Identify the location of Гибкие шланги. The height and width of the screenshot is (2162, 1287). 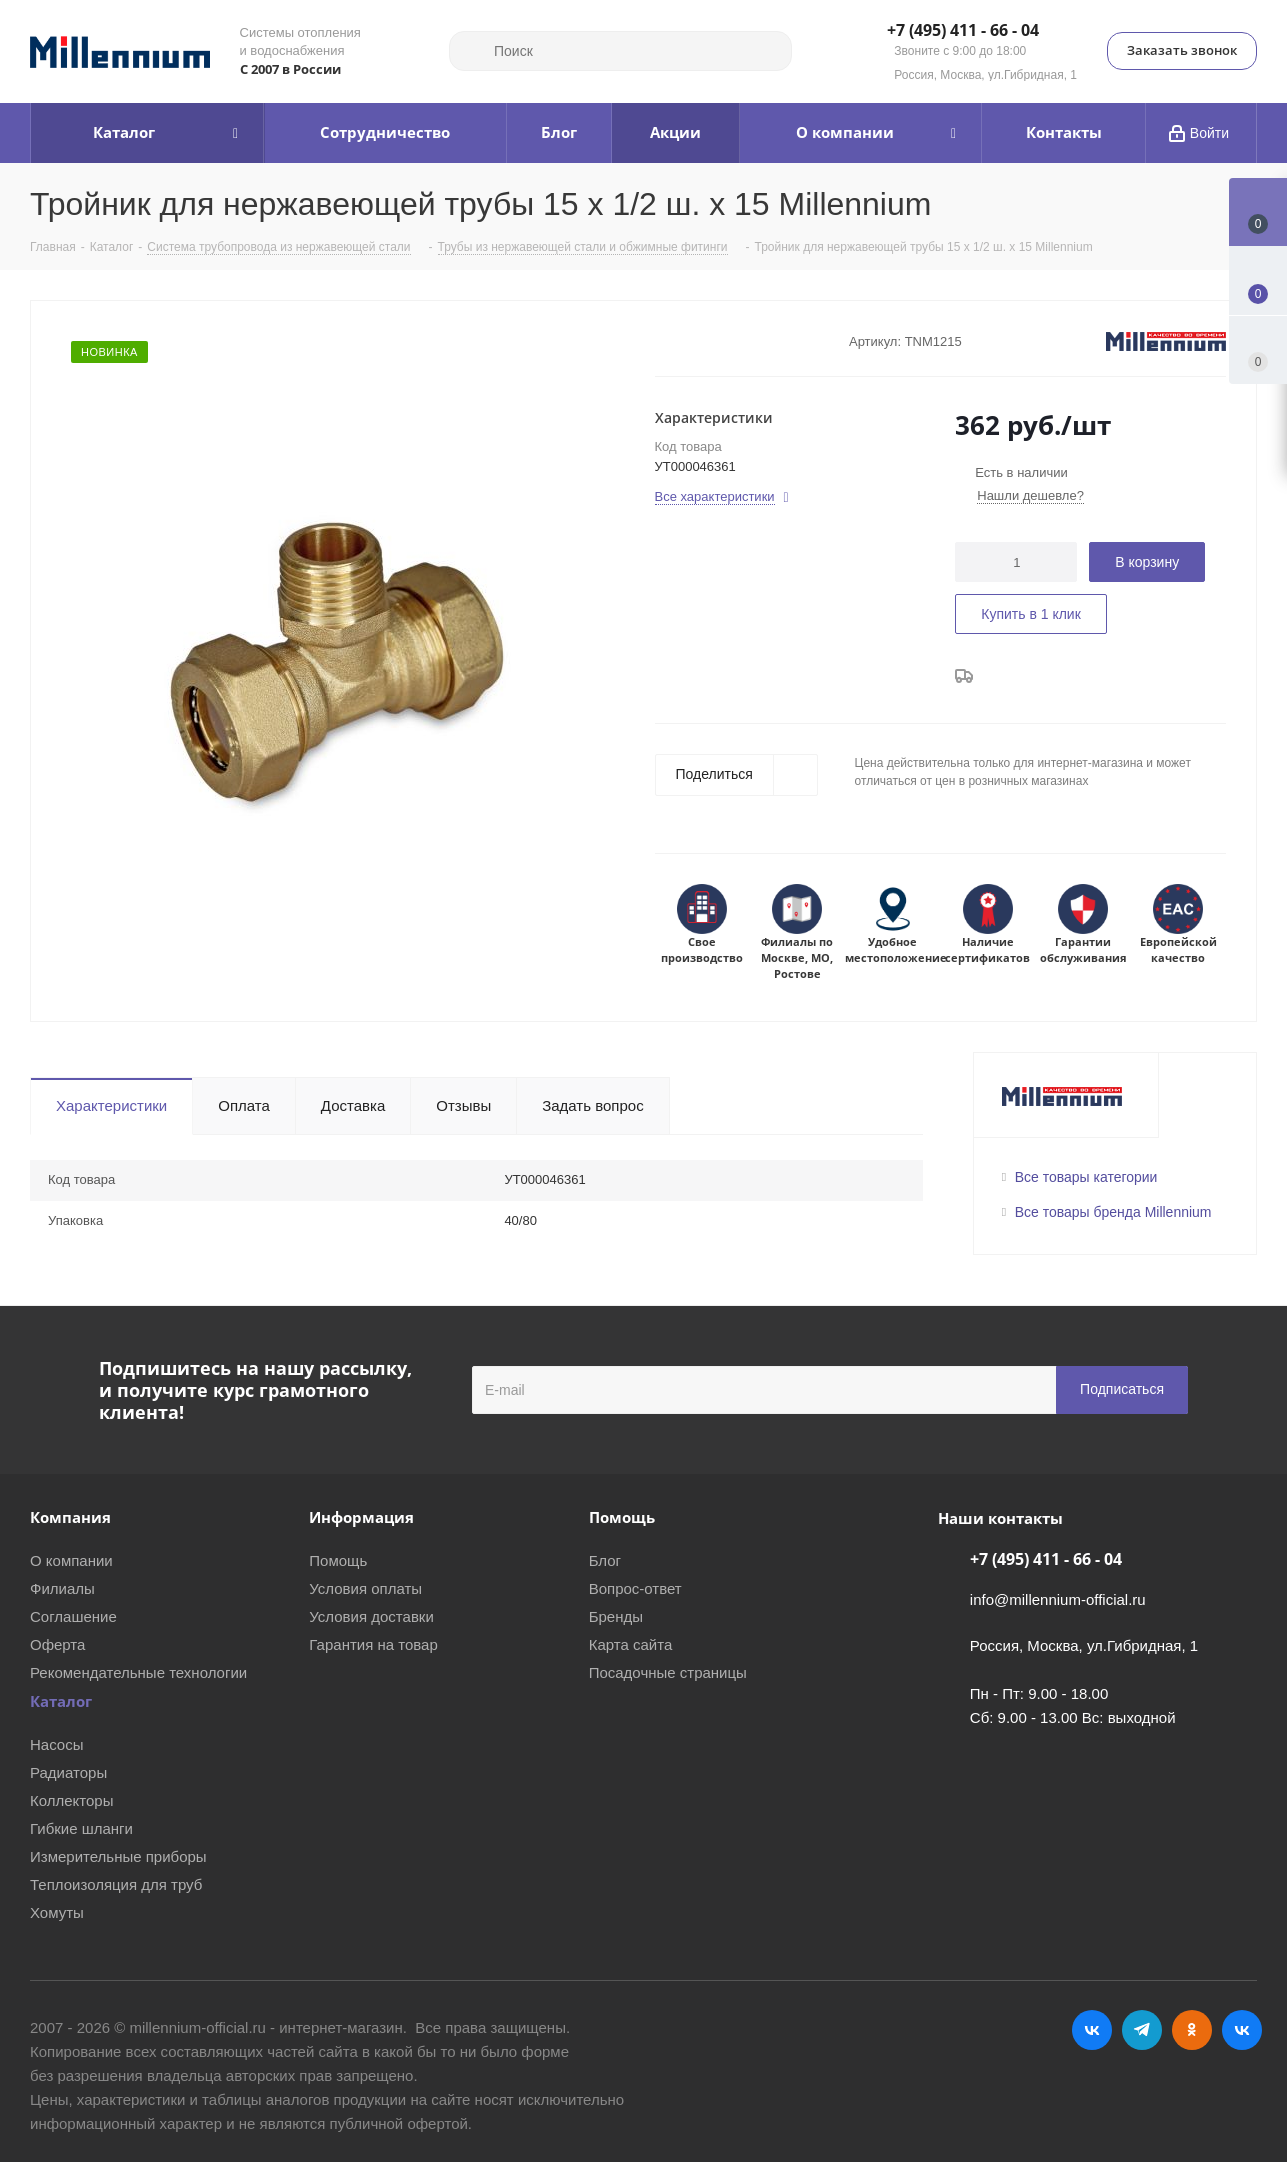
(81, 1828).